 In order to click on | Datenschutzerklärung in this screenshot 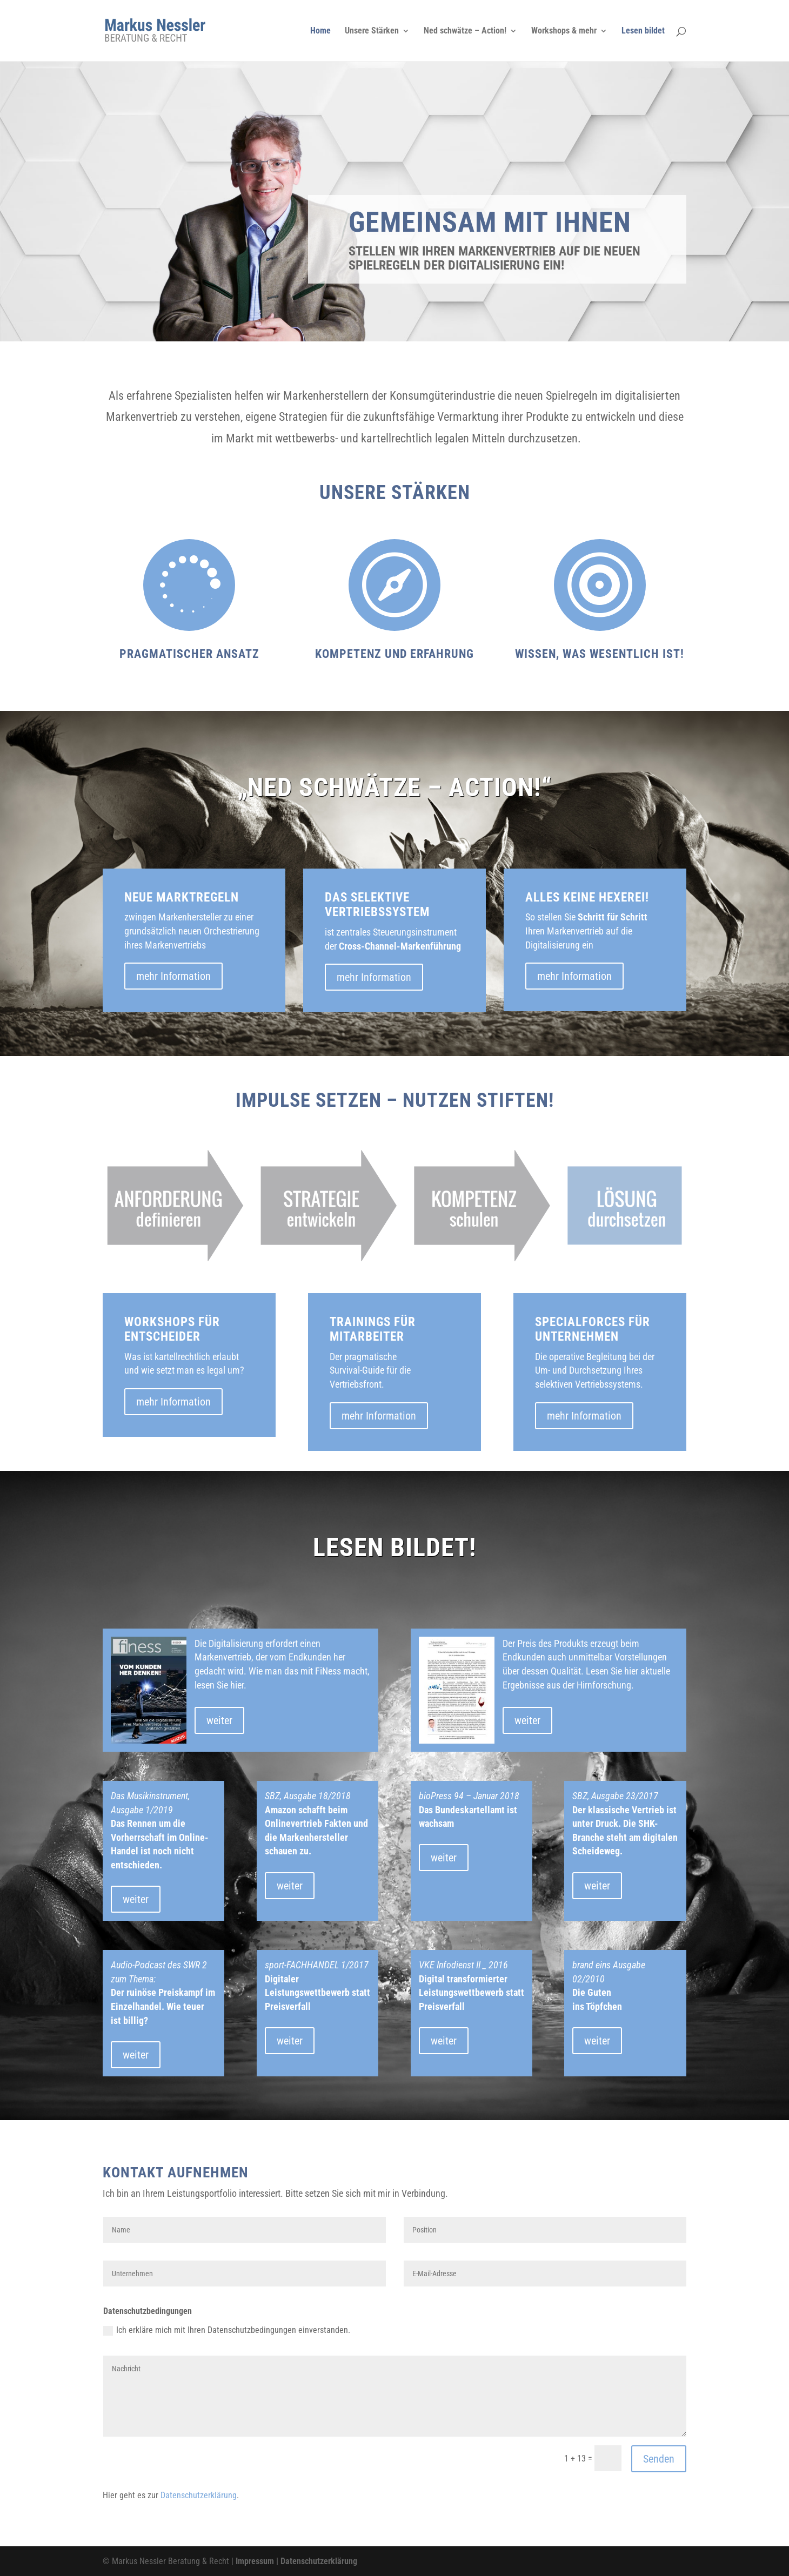, I will do `click(315, 2561)`.